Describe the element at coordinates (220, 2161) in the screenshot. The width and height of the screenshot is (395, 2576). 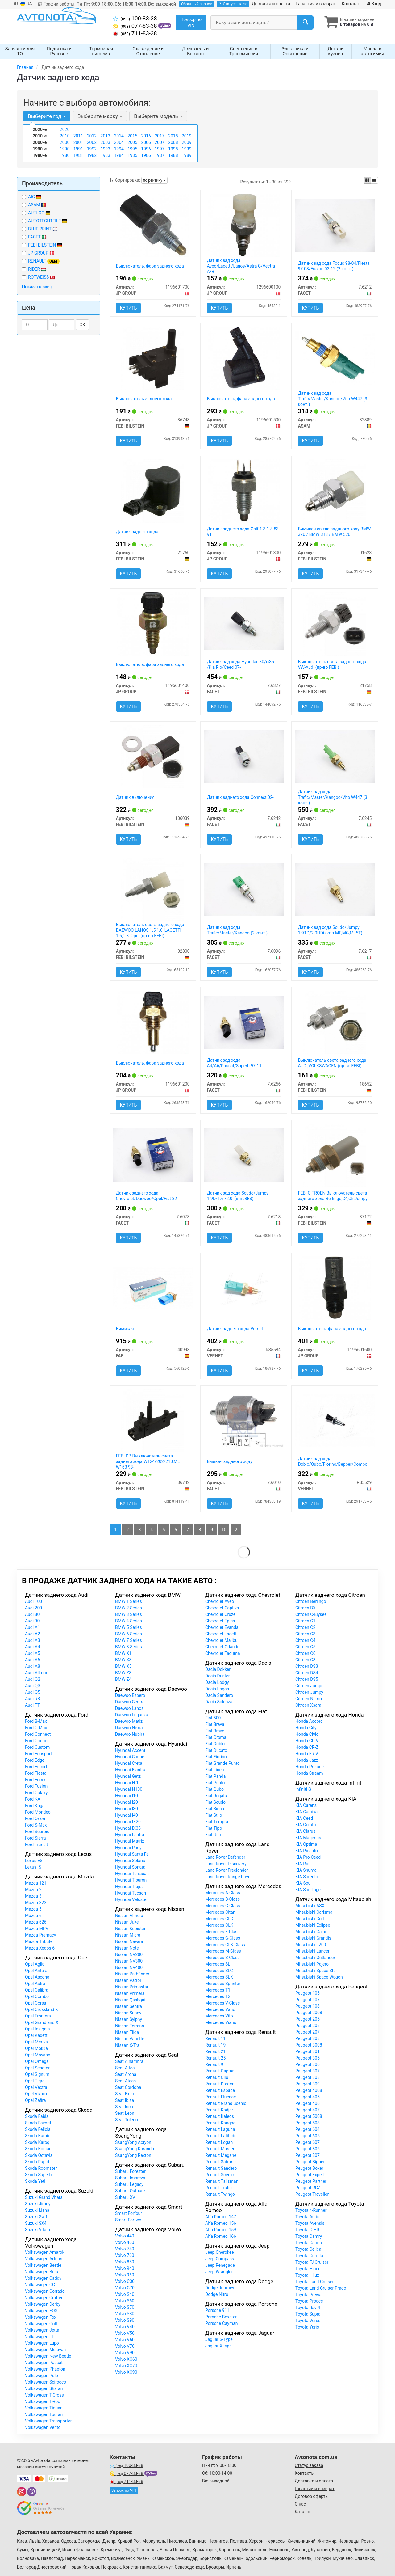
I see `Renault Safrane` at that location.